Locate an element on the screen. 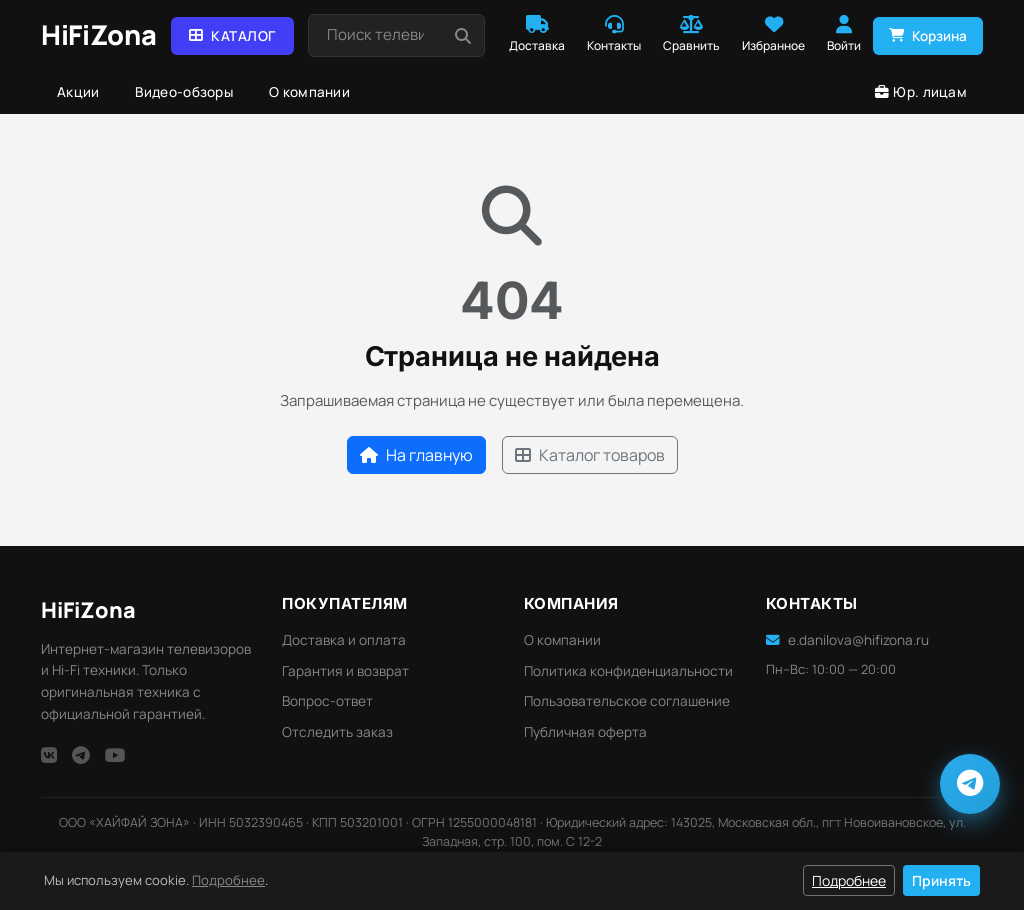 The height and width of the screenshot is (910, 1024). О компании is located at coordinates (309, 92).